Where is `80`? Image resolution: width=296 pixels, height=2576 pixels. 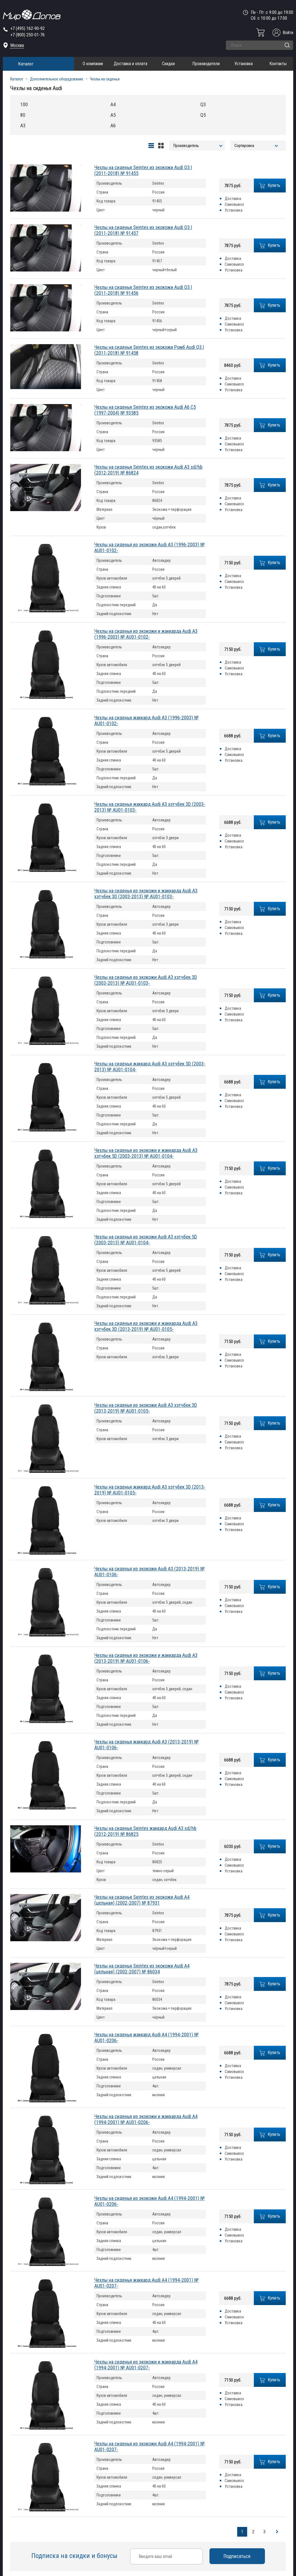 80 is located at coordinates (22, 115).